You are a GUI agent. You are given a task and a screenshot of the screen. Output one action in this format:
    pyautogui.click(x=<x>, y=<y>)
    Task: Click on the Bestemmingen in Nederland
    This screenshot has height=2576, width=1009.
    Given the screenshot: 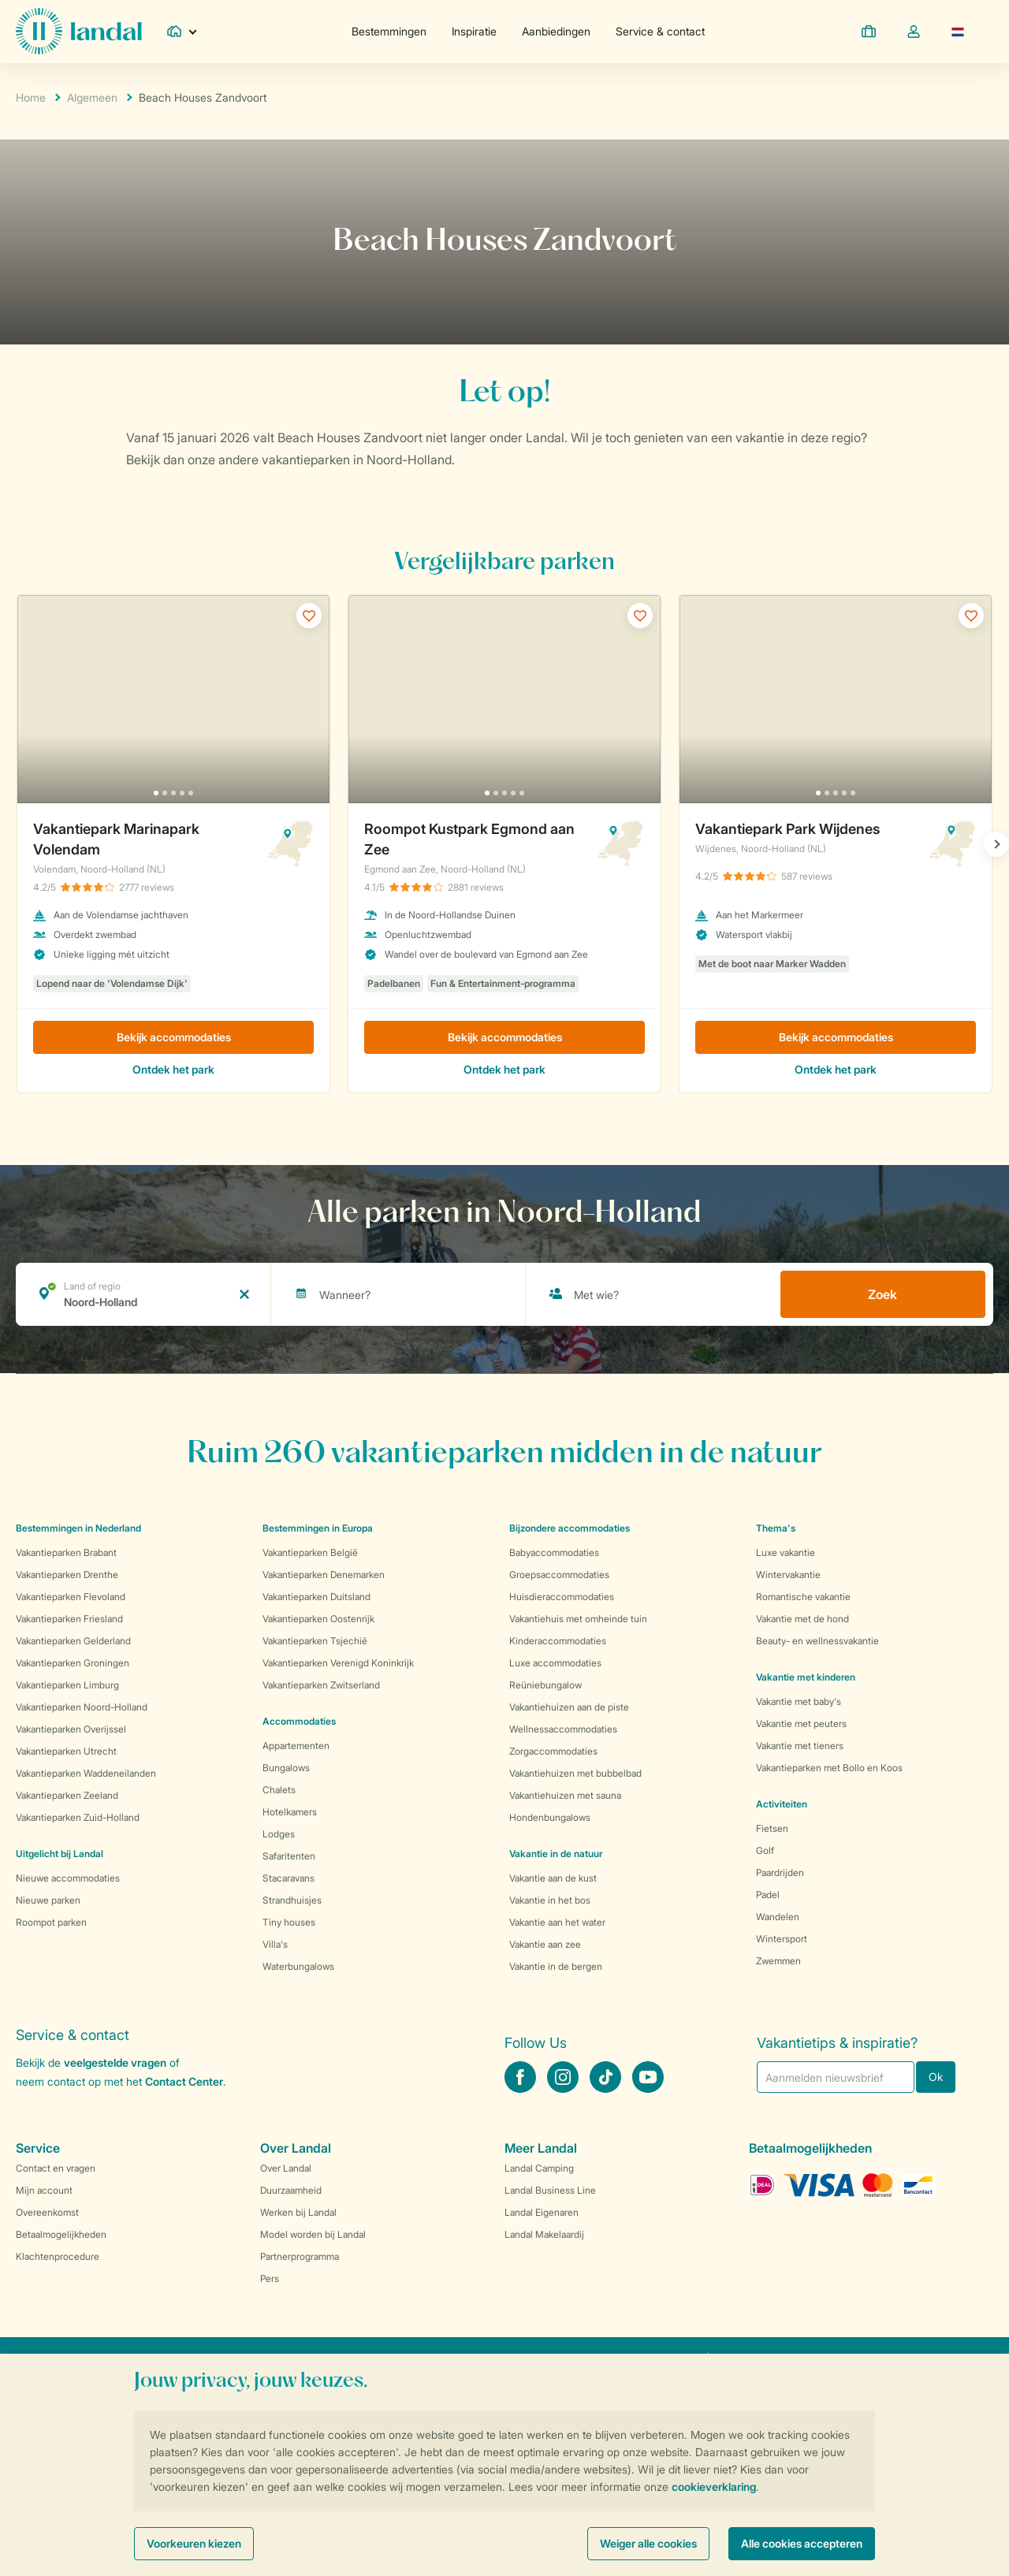 What is the action you would take?
    pyautogui.click(x=78, y=1528)
    